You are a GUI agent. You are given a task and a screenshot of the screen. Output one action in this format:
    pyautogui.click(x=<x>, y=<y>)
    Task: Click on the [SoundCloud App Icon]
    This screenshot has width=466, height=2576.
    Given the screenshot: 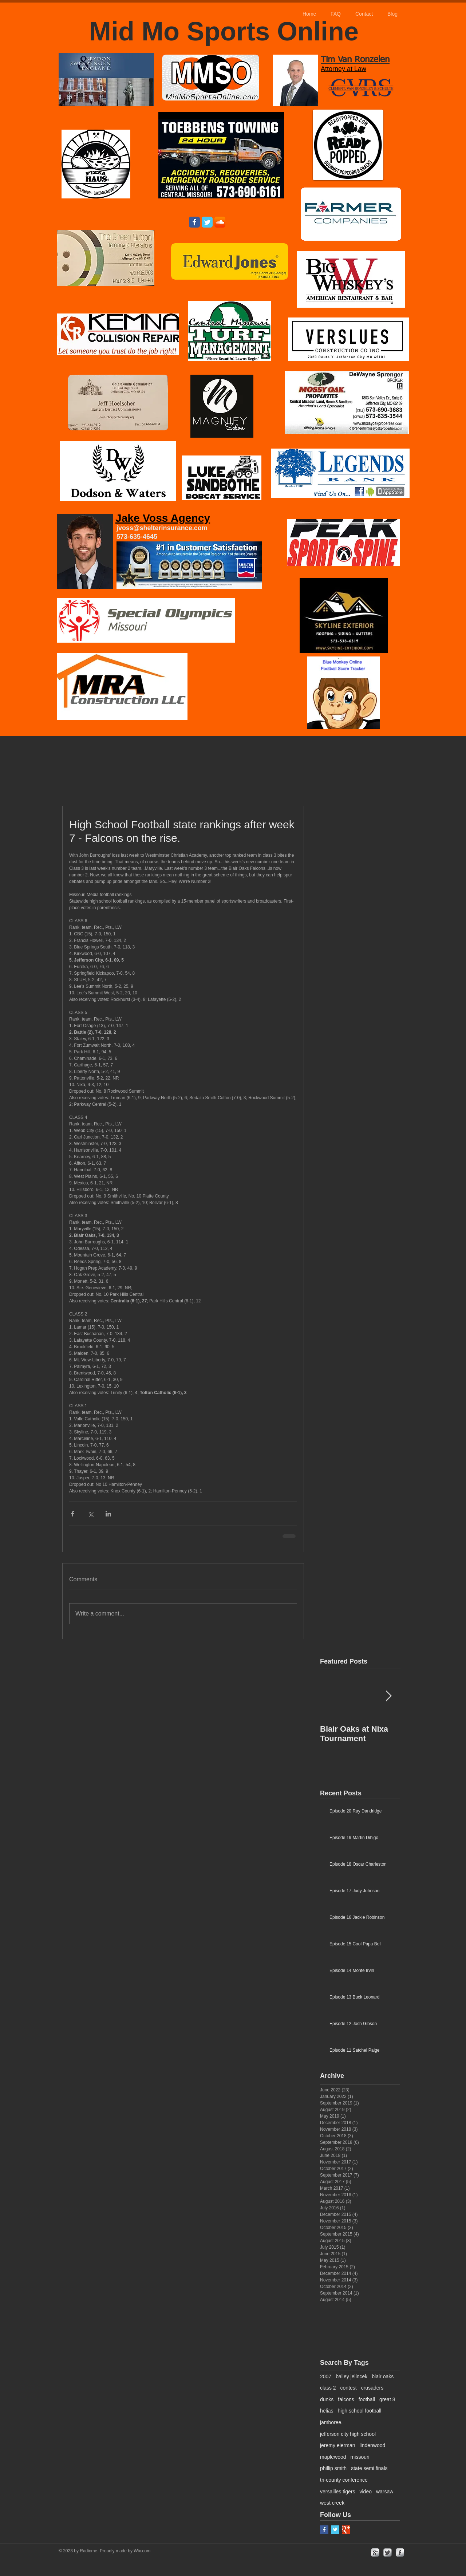 What is the action you would take?
    pyautogui.click(x=219, y=222)
    